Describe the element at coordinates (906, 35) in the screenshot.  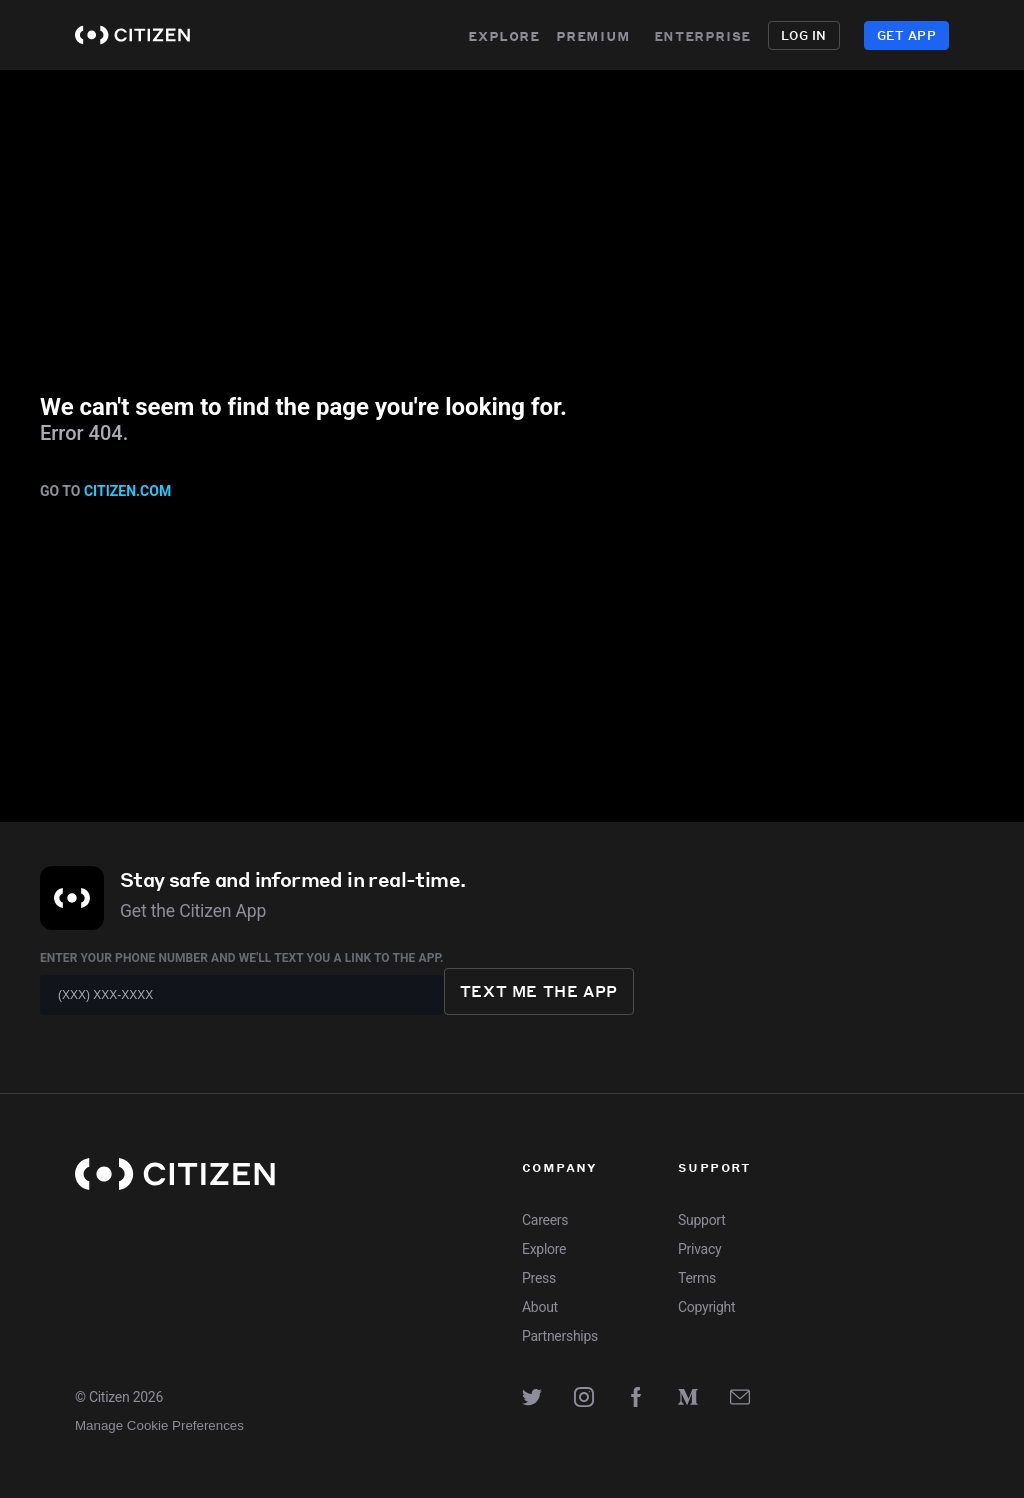
I see `Get App` at that location.